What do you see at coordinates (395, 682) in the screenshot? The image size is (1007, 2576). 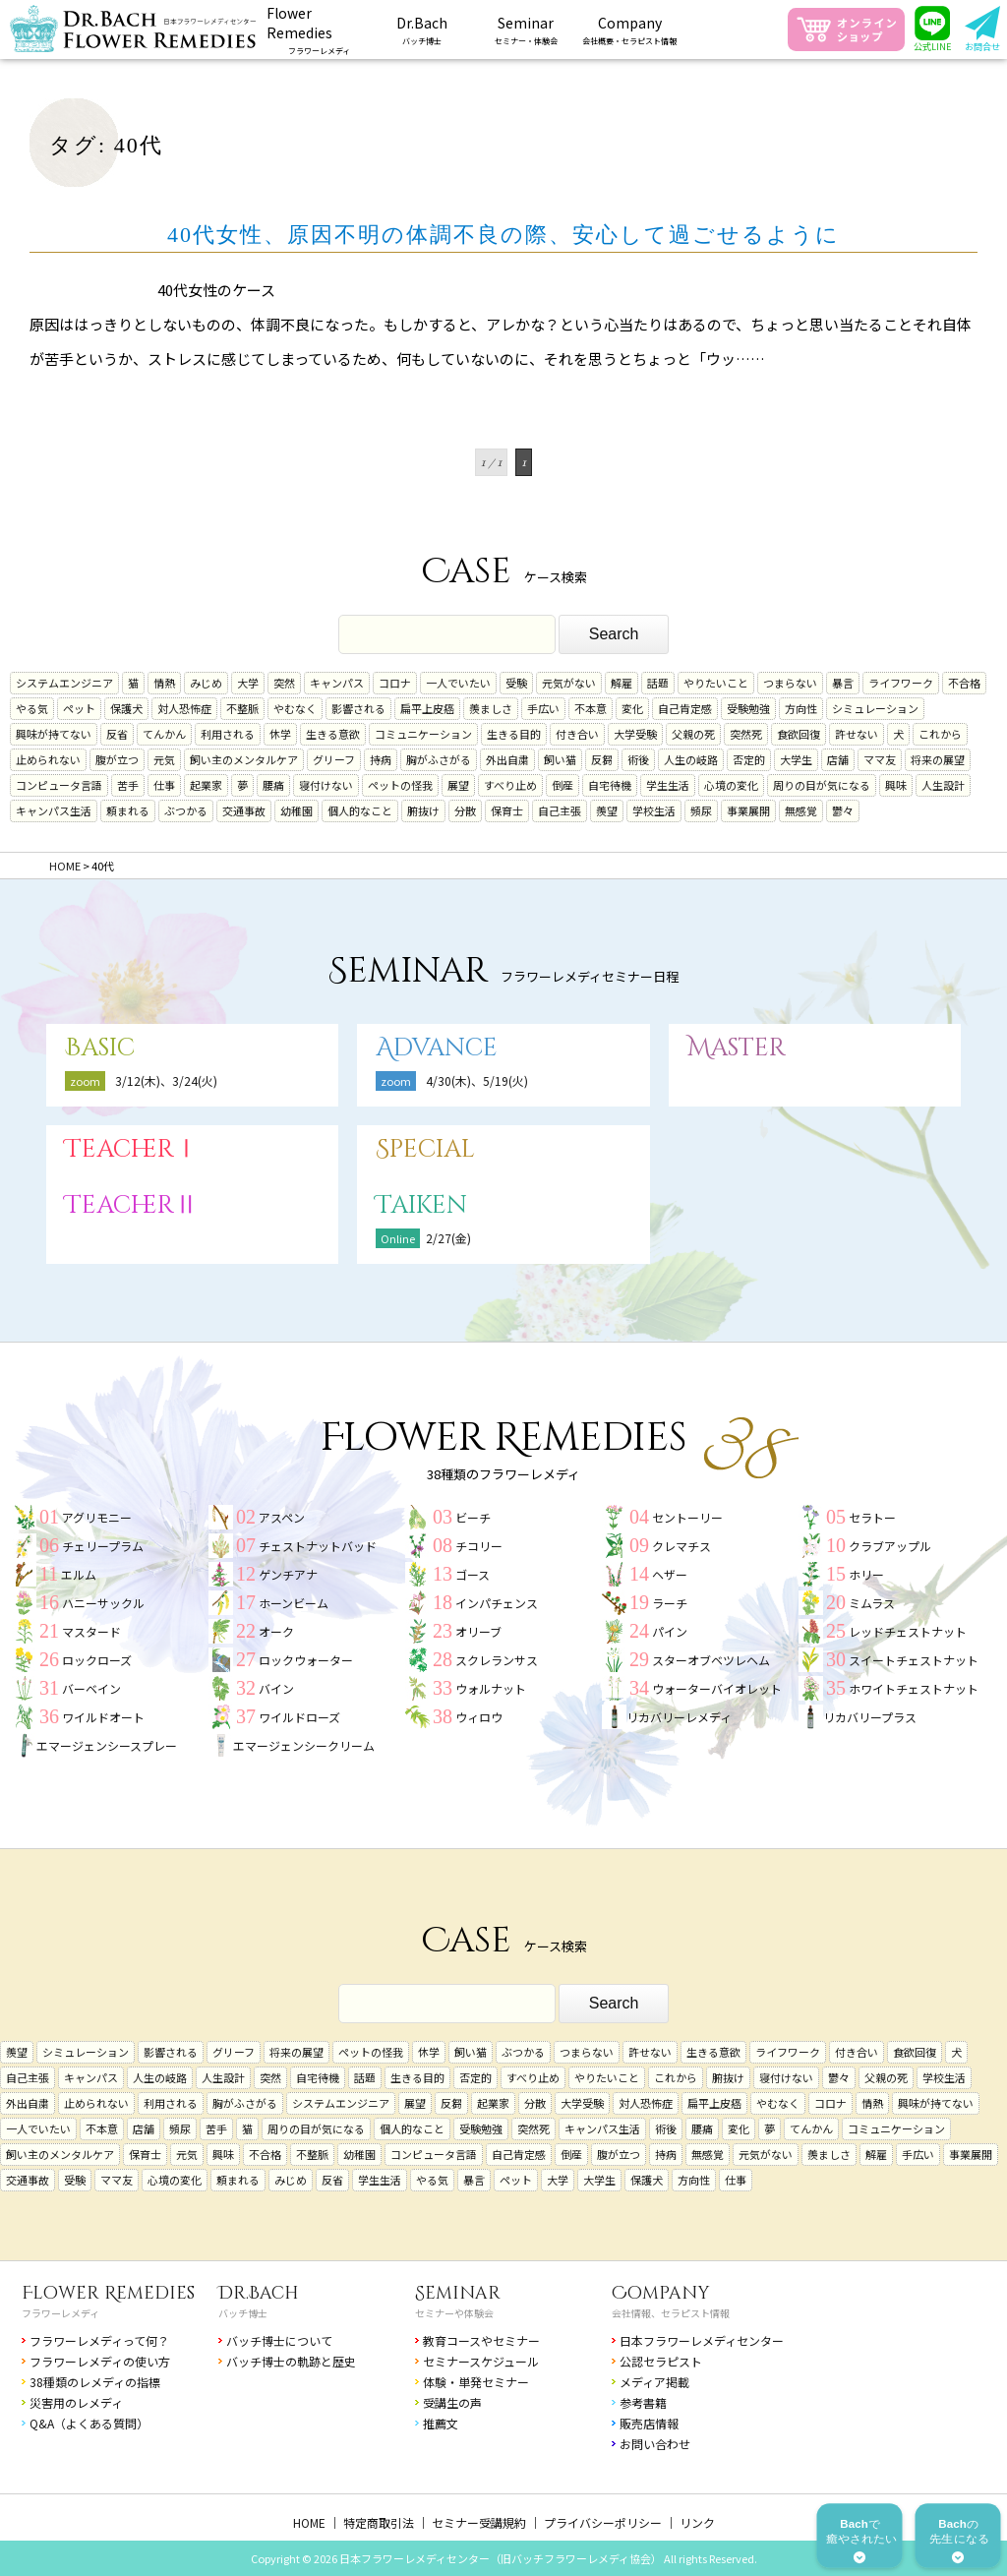 I see `コロナ` at bounding box center [395, 682].